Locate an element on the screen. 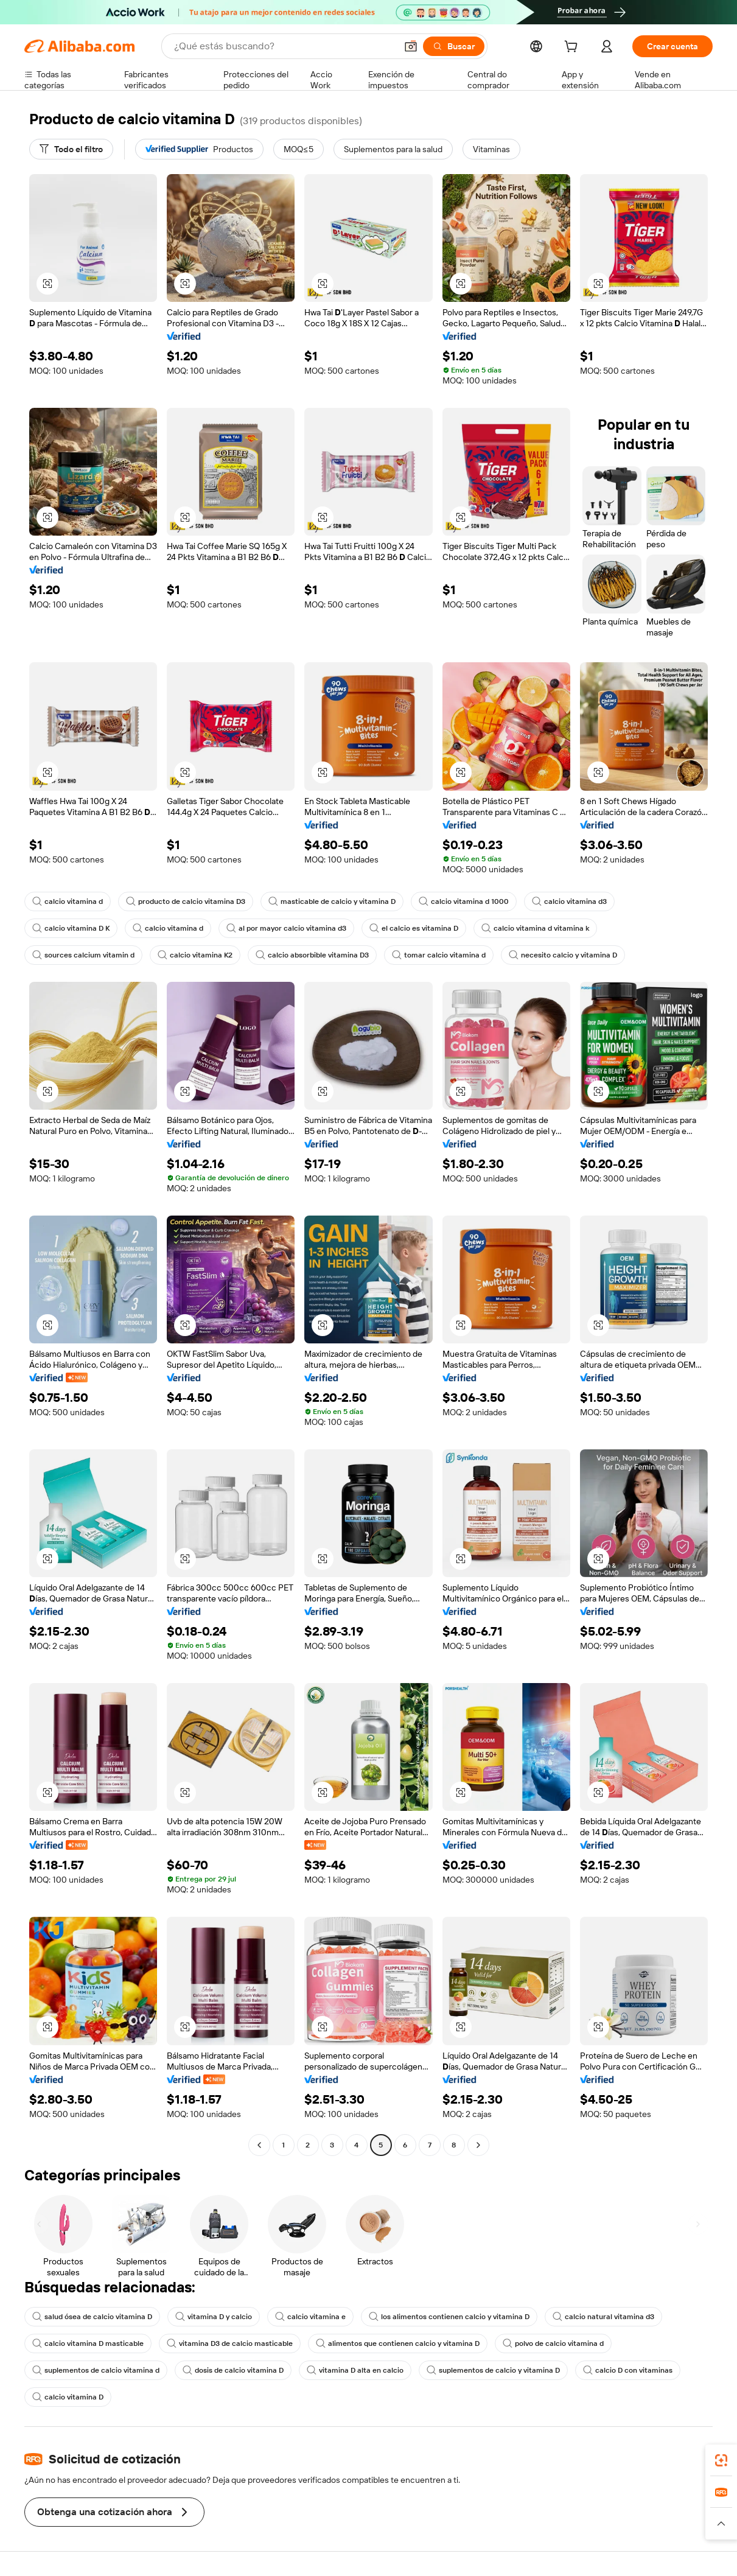 This screenshot has width=737, height=2576. [Search Alibaba] is located at coordinates (284, 46).